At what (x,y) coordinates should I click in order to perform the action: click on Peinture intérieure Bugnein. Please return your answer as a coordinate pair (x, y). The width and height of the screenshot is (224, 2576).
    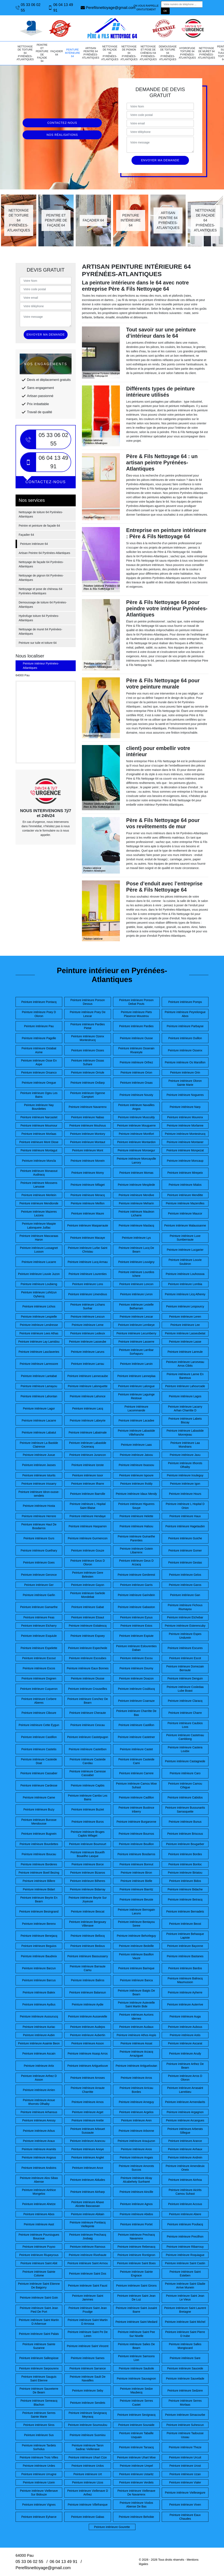
    Looking at the image, I should click on (39, 1833).